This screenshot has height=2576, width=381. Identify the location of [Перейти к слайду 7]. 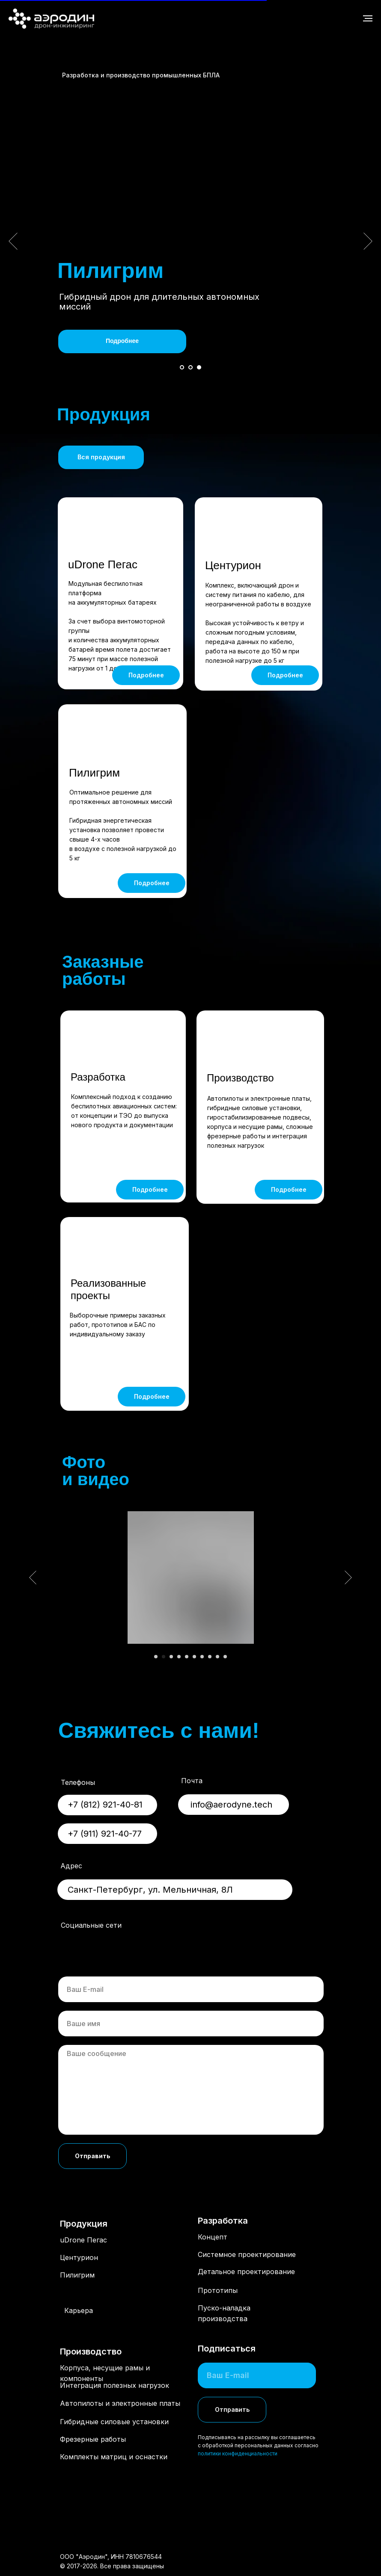
(202, 1656).